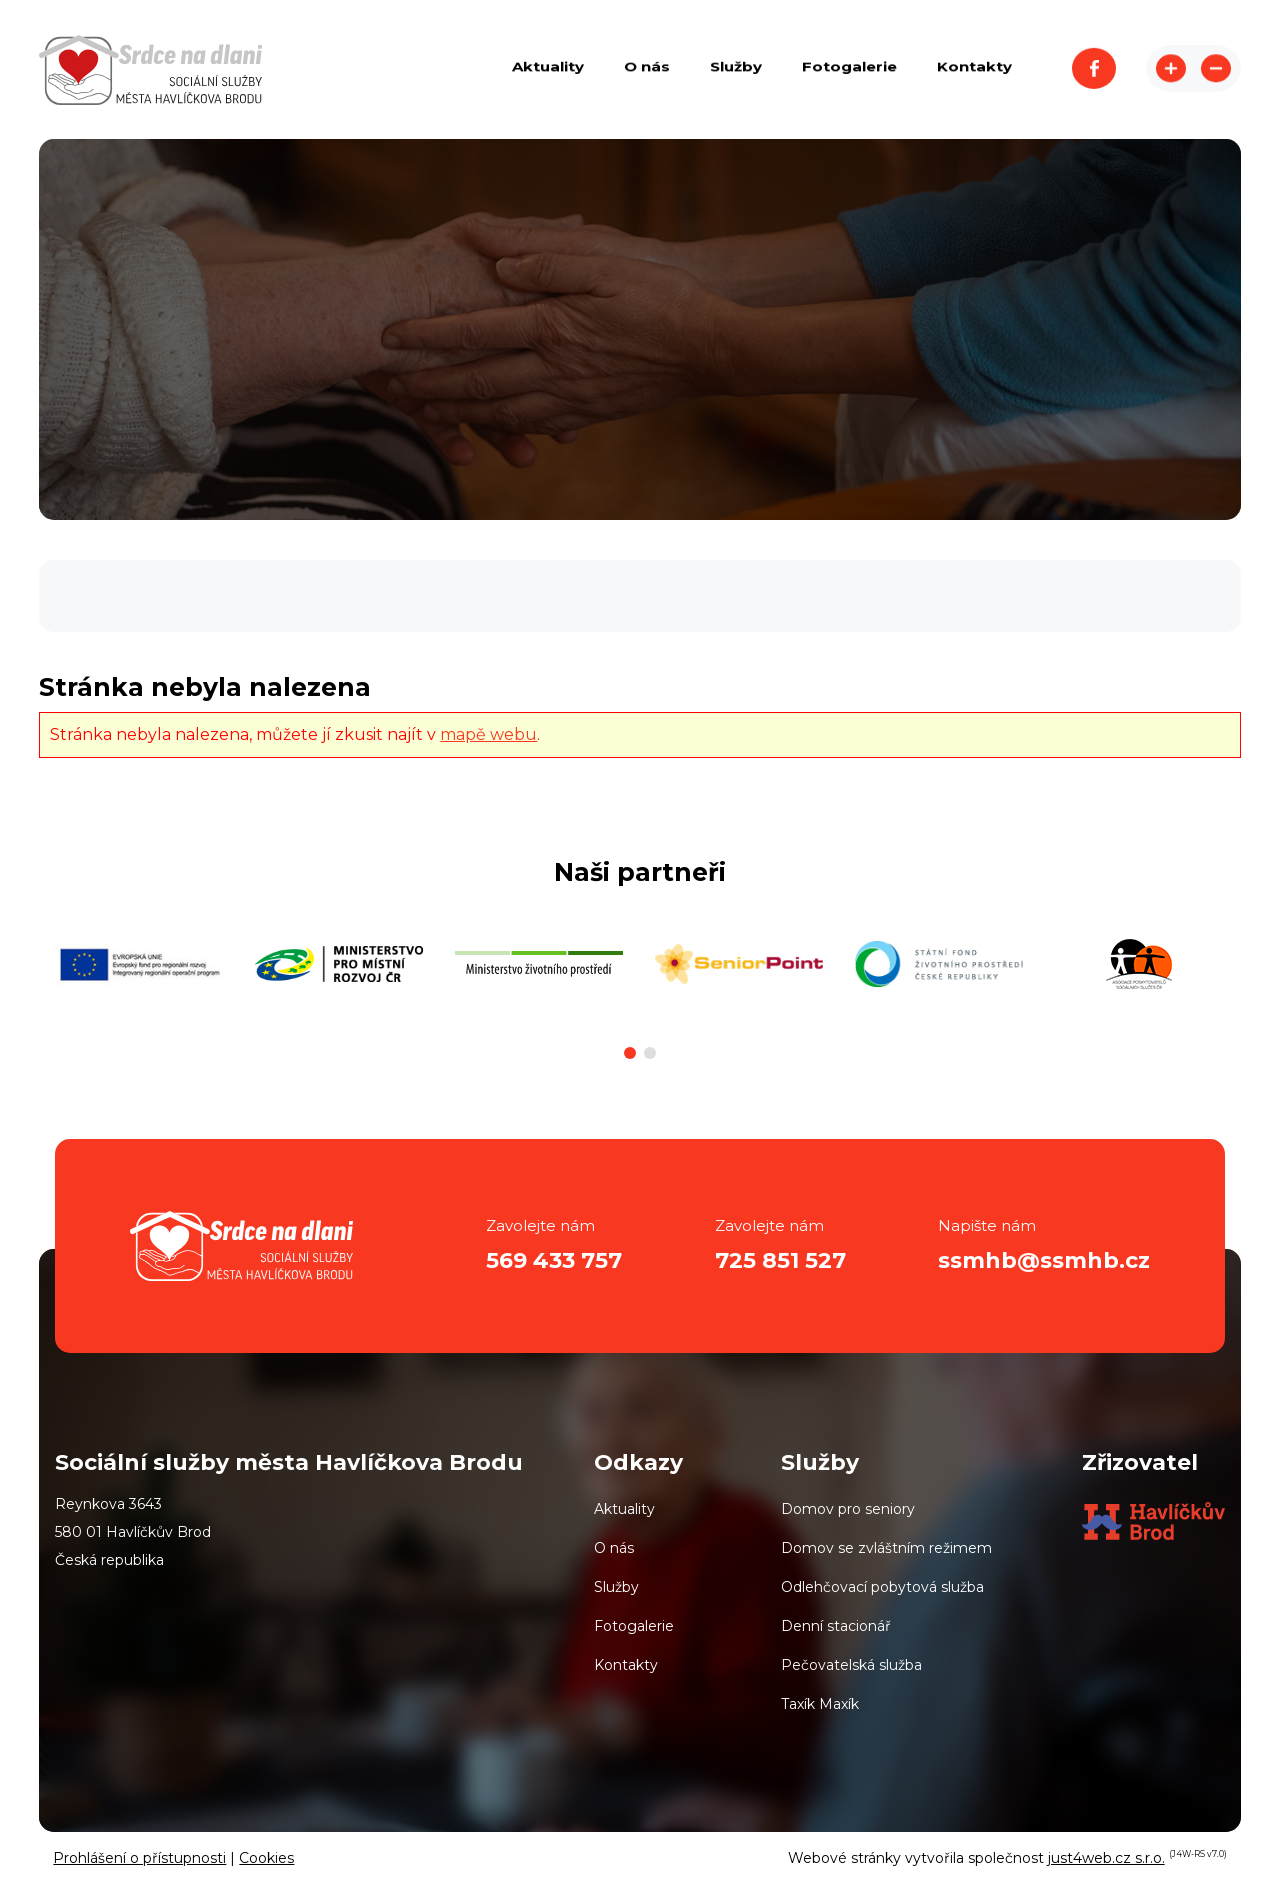 Image resolution: width=1280 pixels, height=1885 pixels. Describe the element at coordinates (1106, 1858) in the screenshot. I see `just4web.cz s.r.o.` at that location.